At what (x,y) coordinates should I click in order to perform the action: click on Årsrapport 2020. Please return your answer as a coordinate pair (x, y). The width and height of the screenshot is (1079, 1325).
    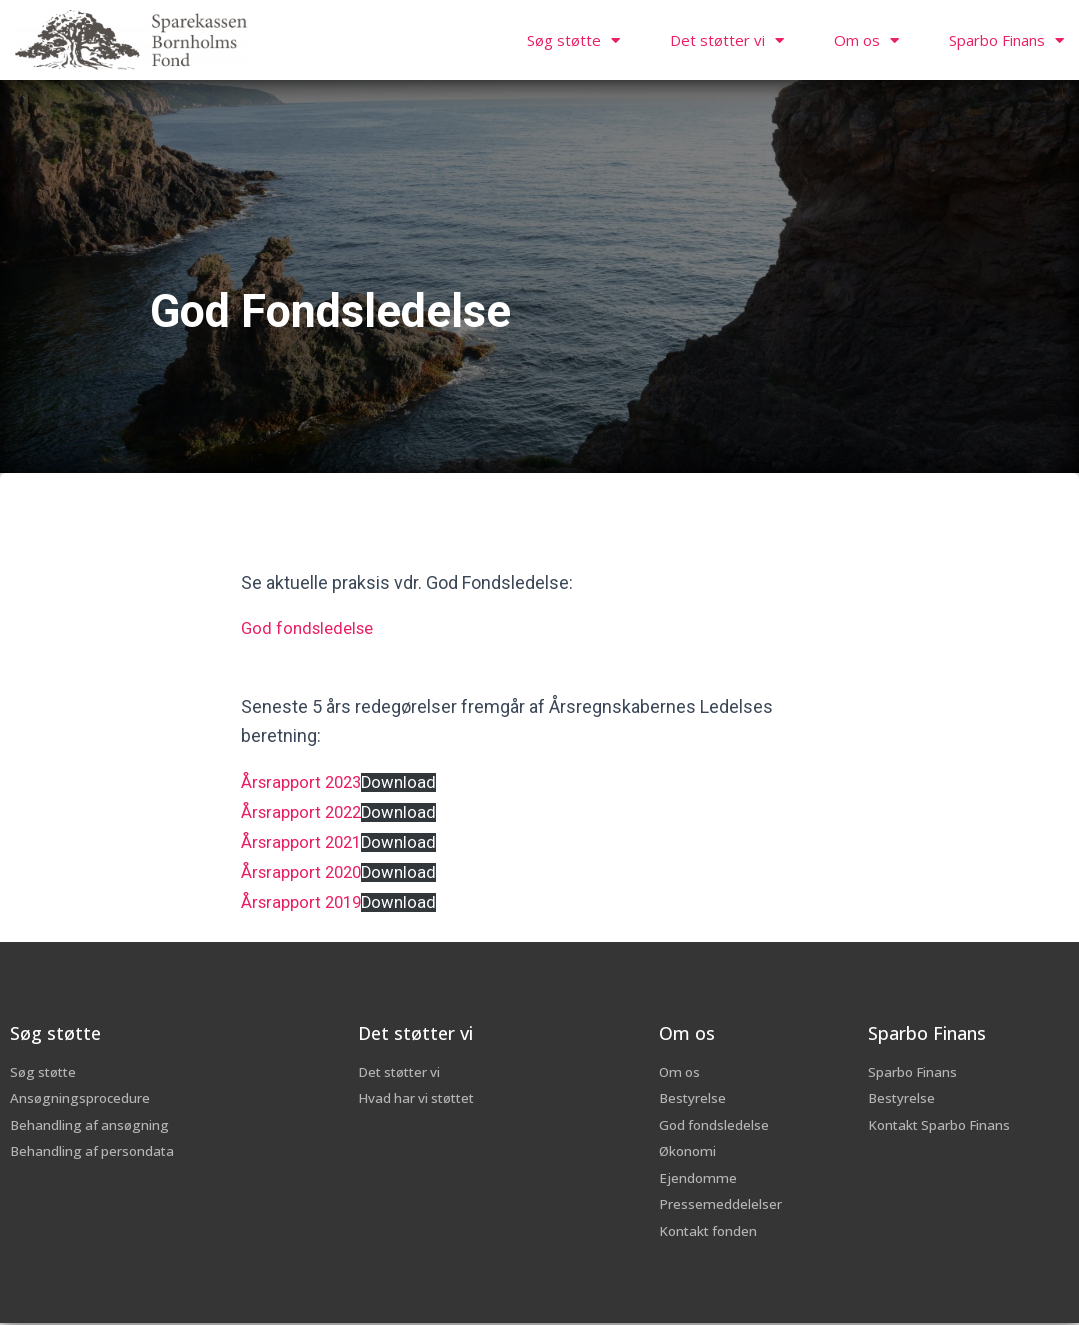
    Looking at the image, I should click on (305, 867).